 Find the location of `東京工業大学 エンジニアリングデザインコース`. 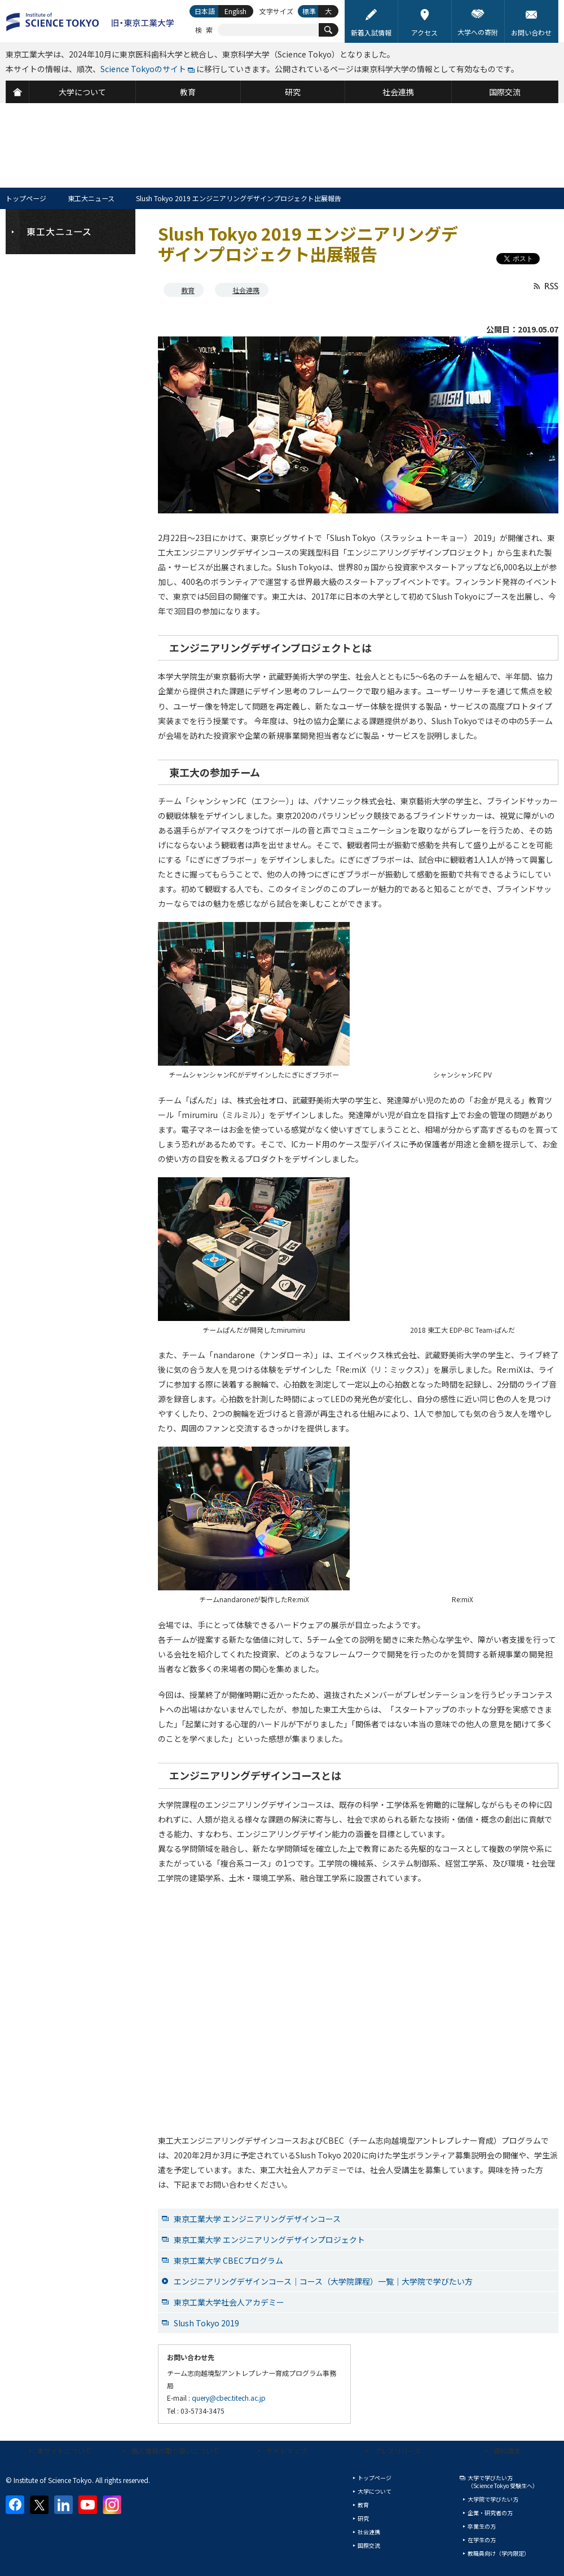

東京工業大学 エンジニアリングデザインコース is located at coordinates (257, 2218).